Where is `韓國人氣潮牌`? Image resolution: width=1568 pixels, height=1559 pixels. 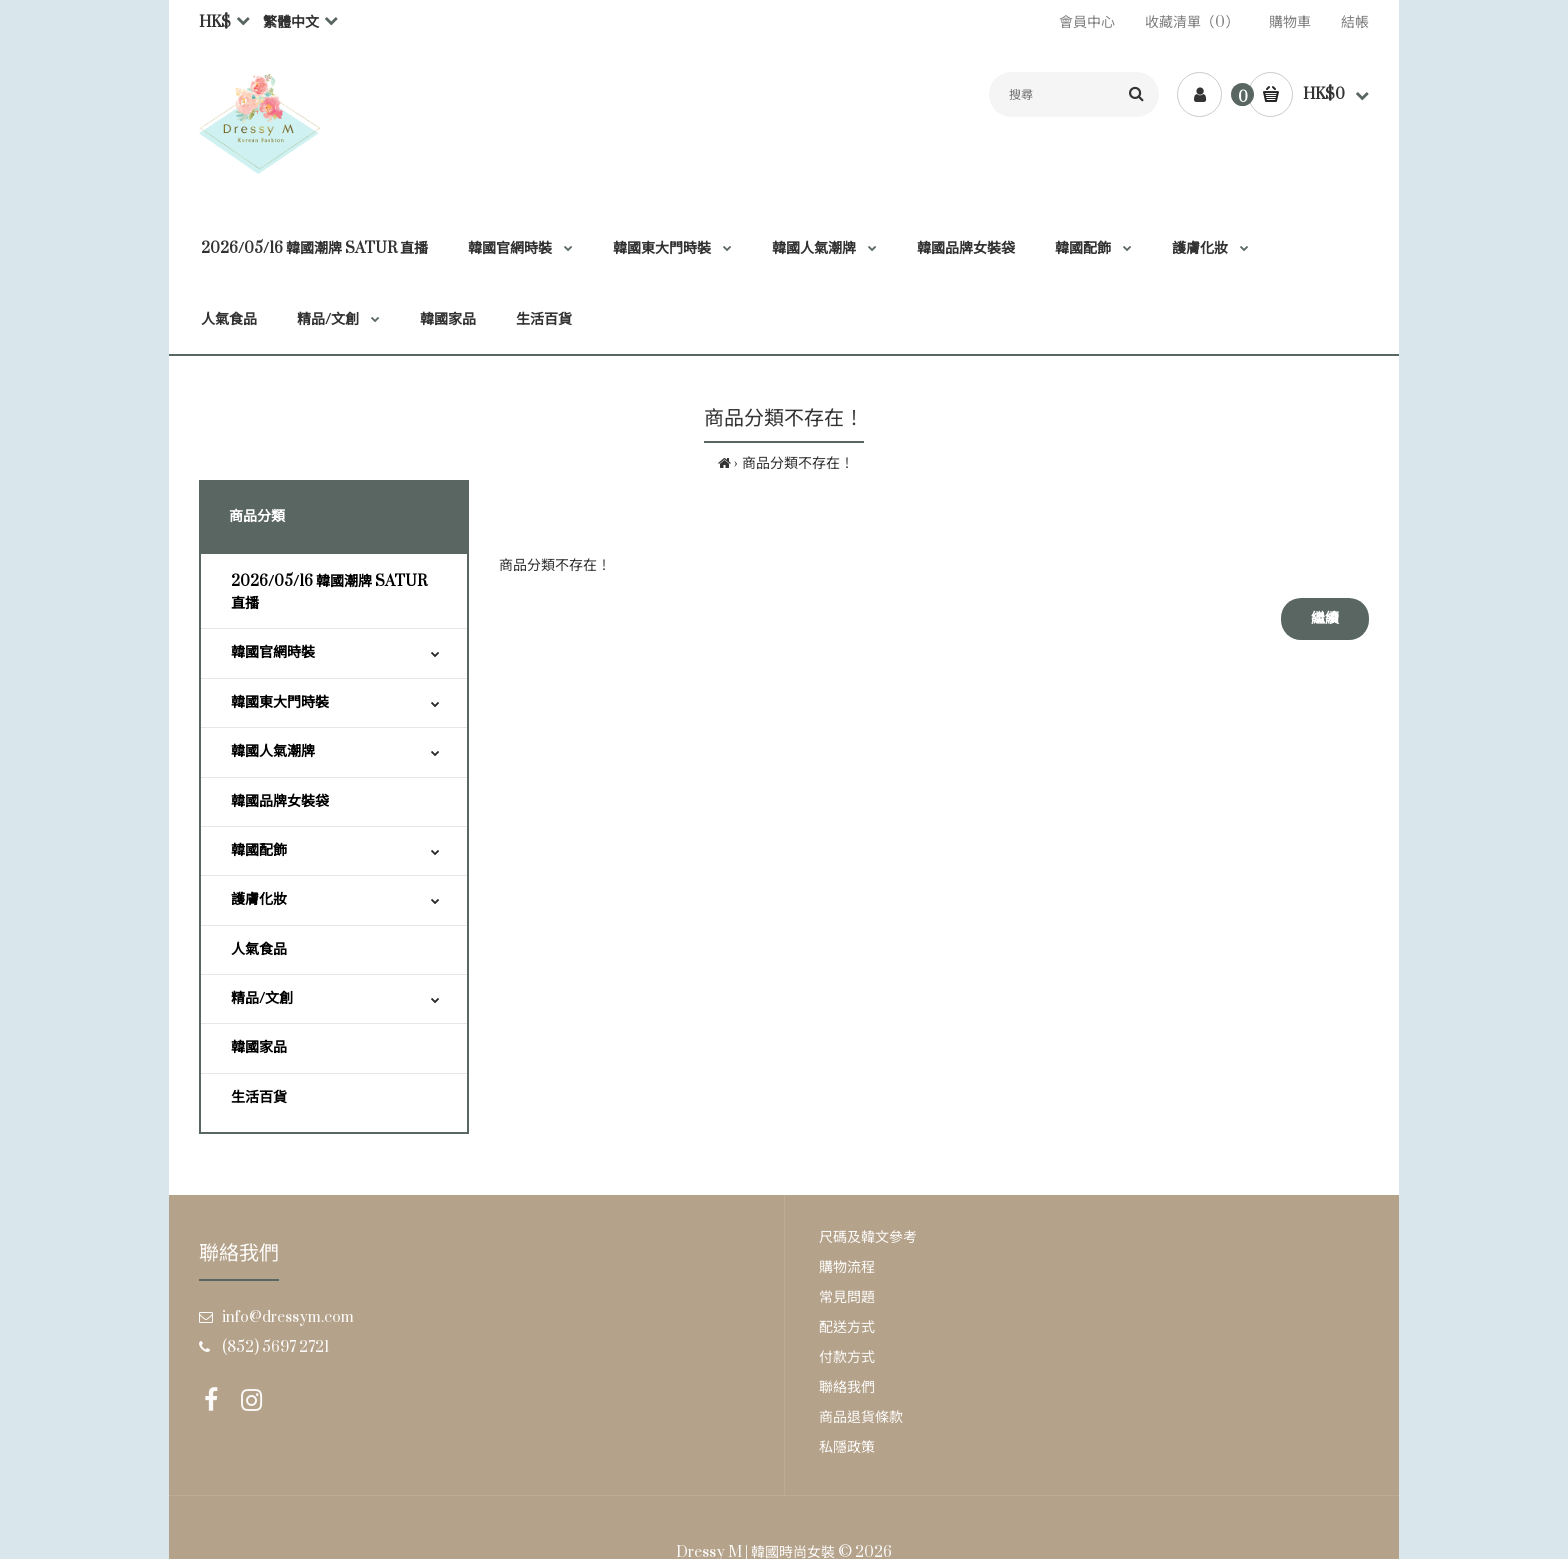
韓國人氣潮牌 is located at coordinates (273, 751).